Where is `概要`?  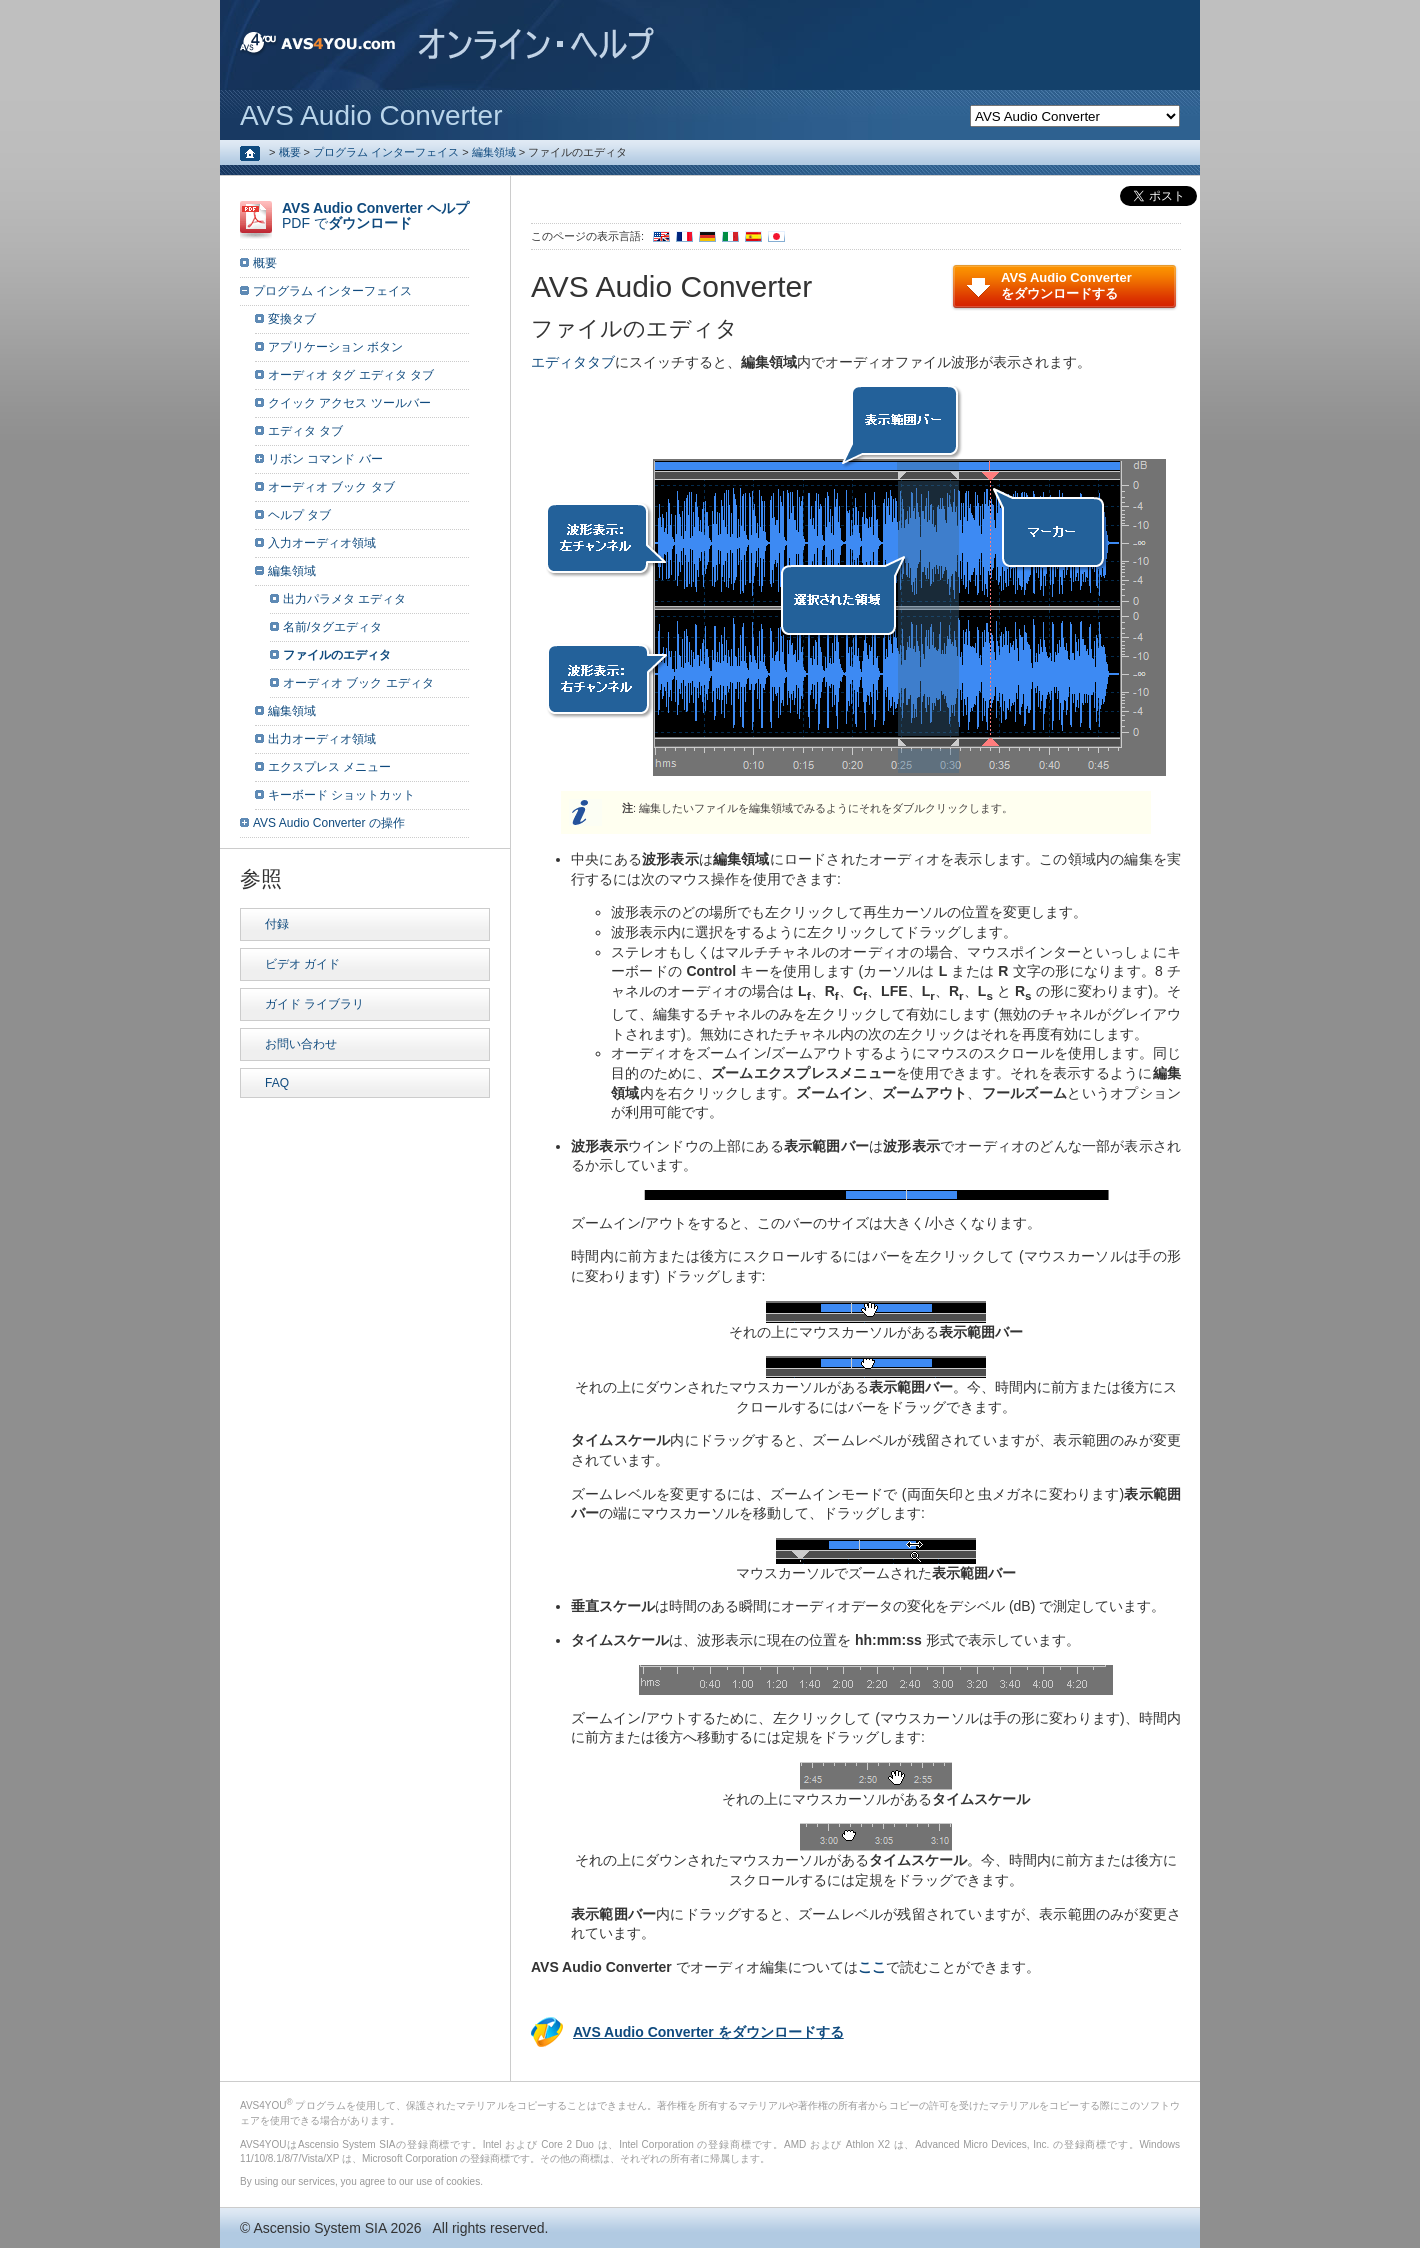 概要 is located at coordinates (290, 152).